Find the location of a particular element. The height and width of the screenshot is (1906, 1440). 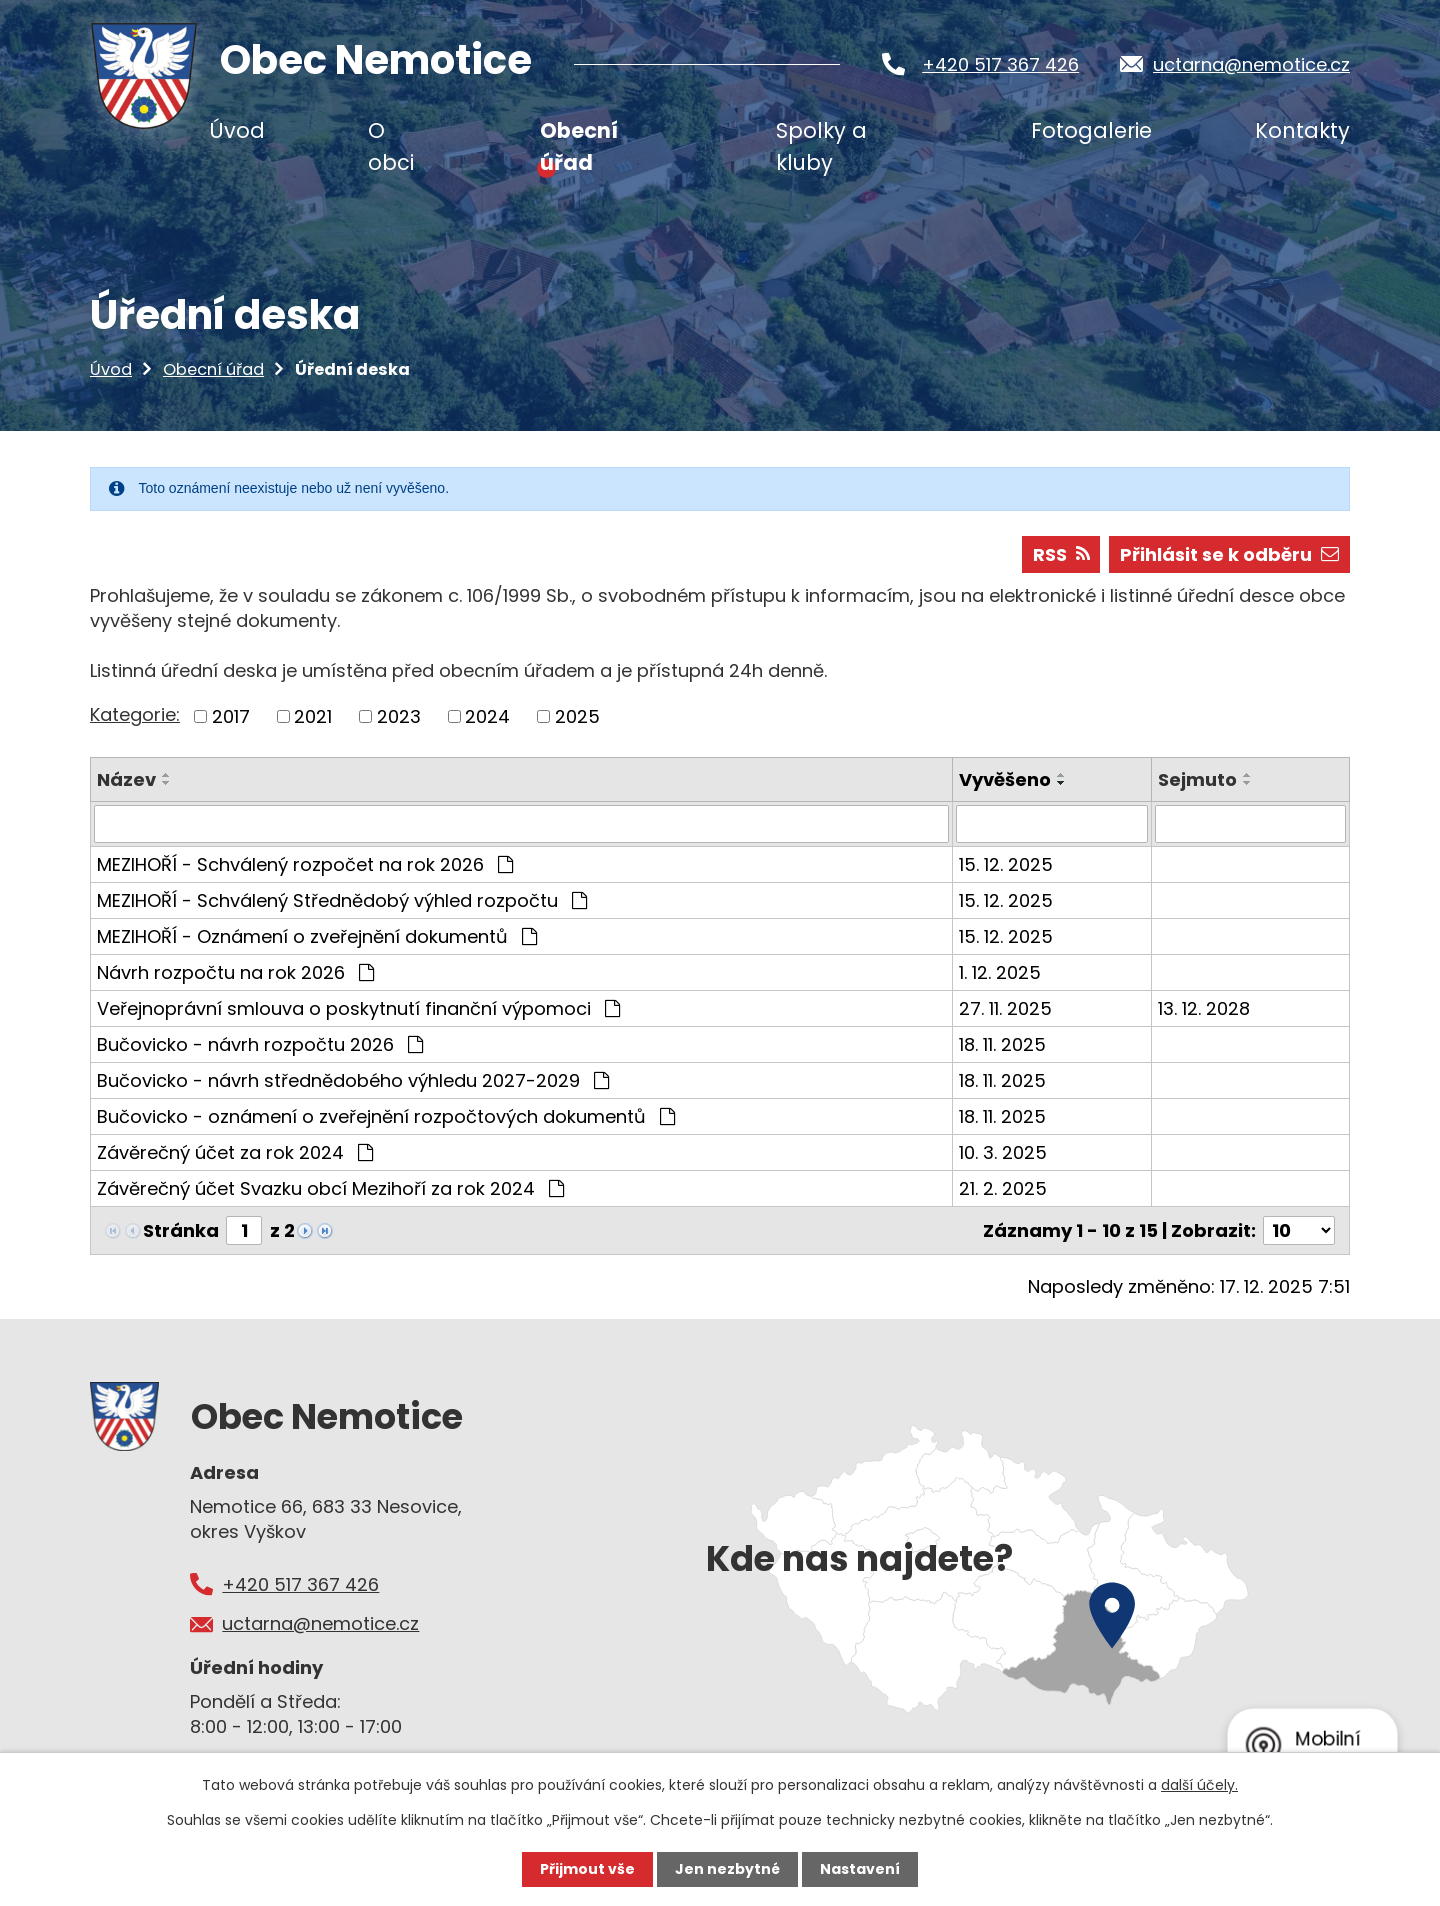

Vyvěšeno is located at coordinates (1005, 779).